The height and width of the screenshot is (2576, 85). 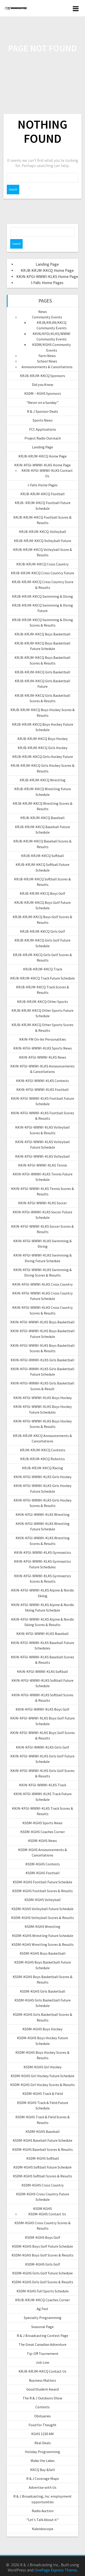 What do you see at coordinates (42, 1899) in the screenshot?
I see `KSDM-KGHS Volleyball` at bounding box center [42, 1899].